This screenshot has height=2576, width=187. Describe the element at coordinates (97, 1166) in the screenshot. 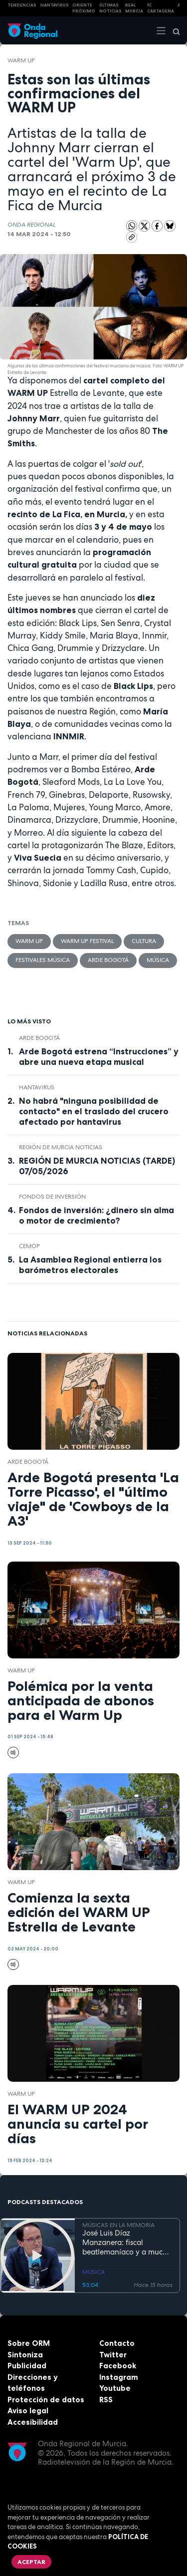

I see `REGIÓN DE MURCIA NOTICIAS (TARDE) 07/05/2026` at that location.